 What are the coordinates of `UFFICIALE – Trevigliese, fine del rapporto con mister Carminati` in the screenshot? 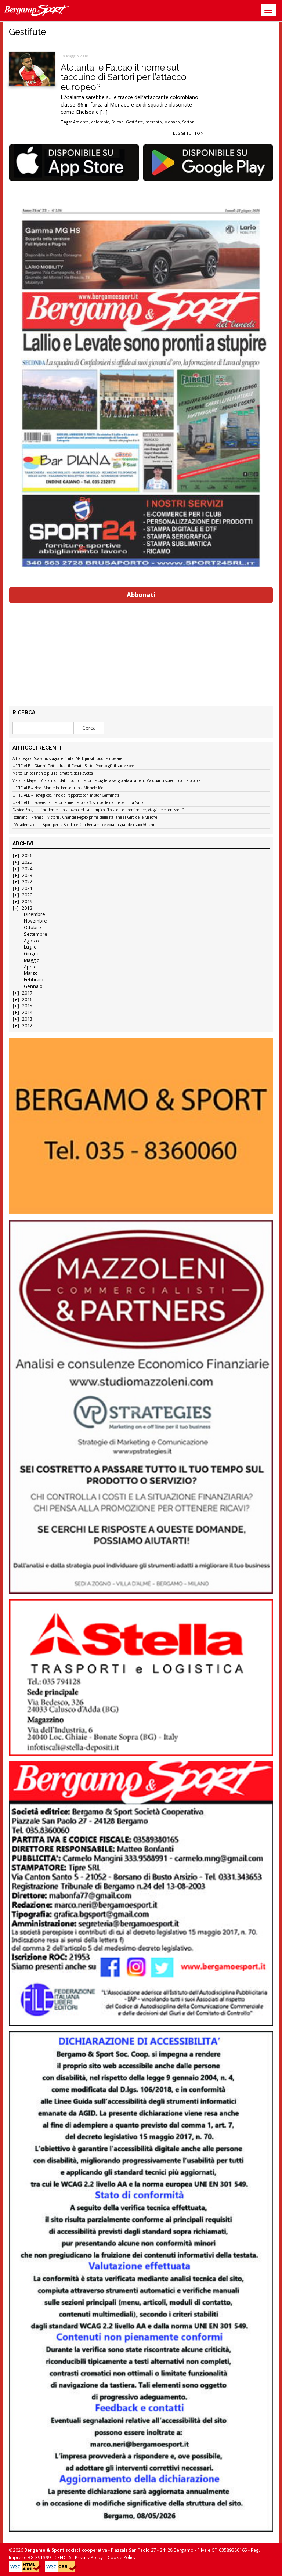 It's located at (65, 795).